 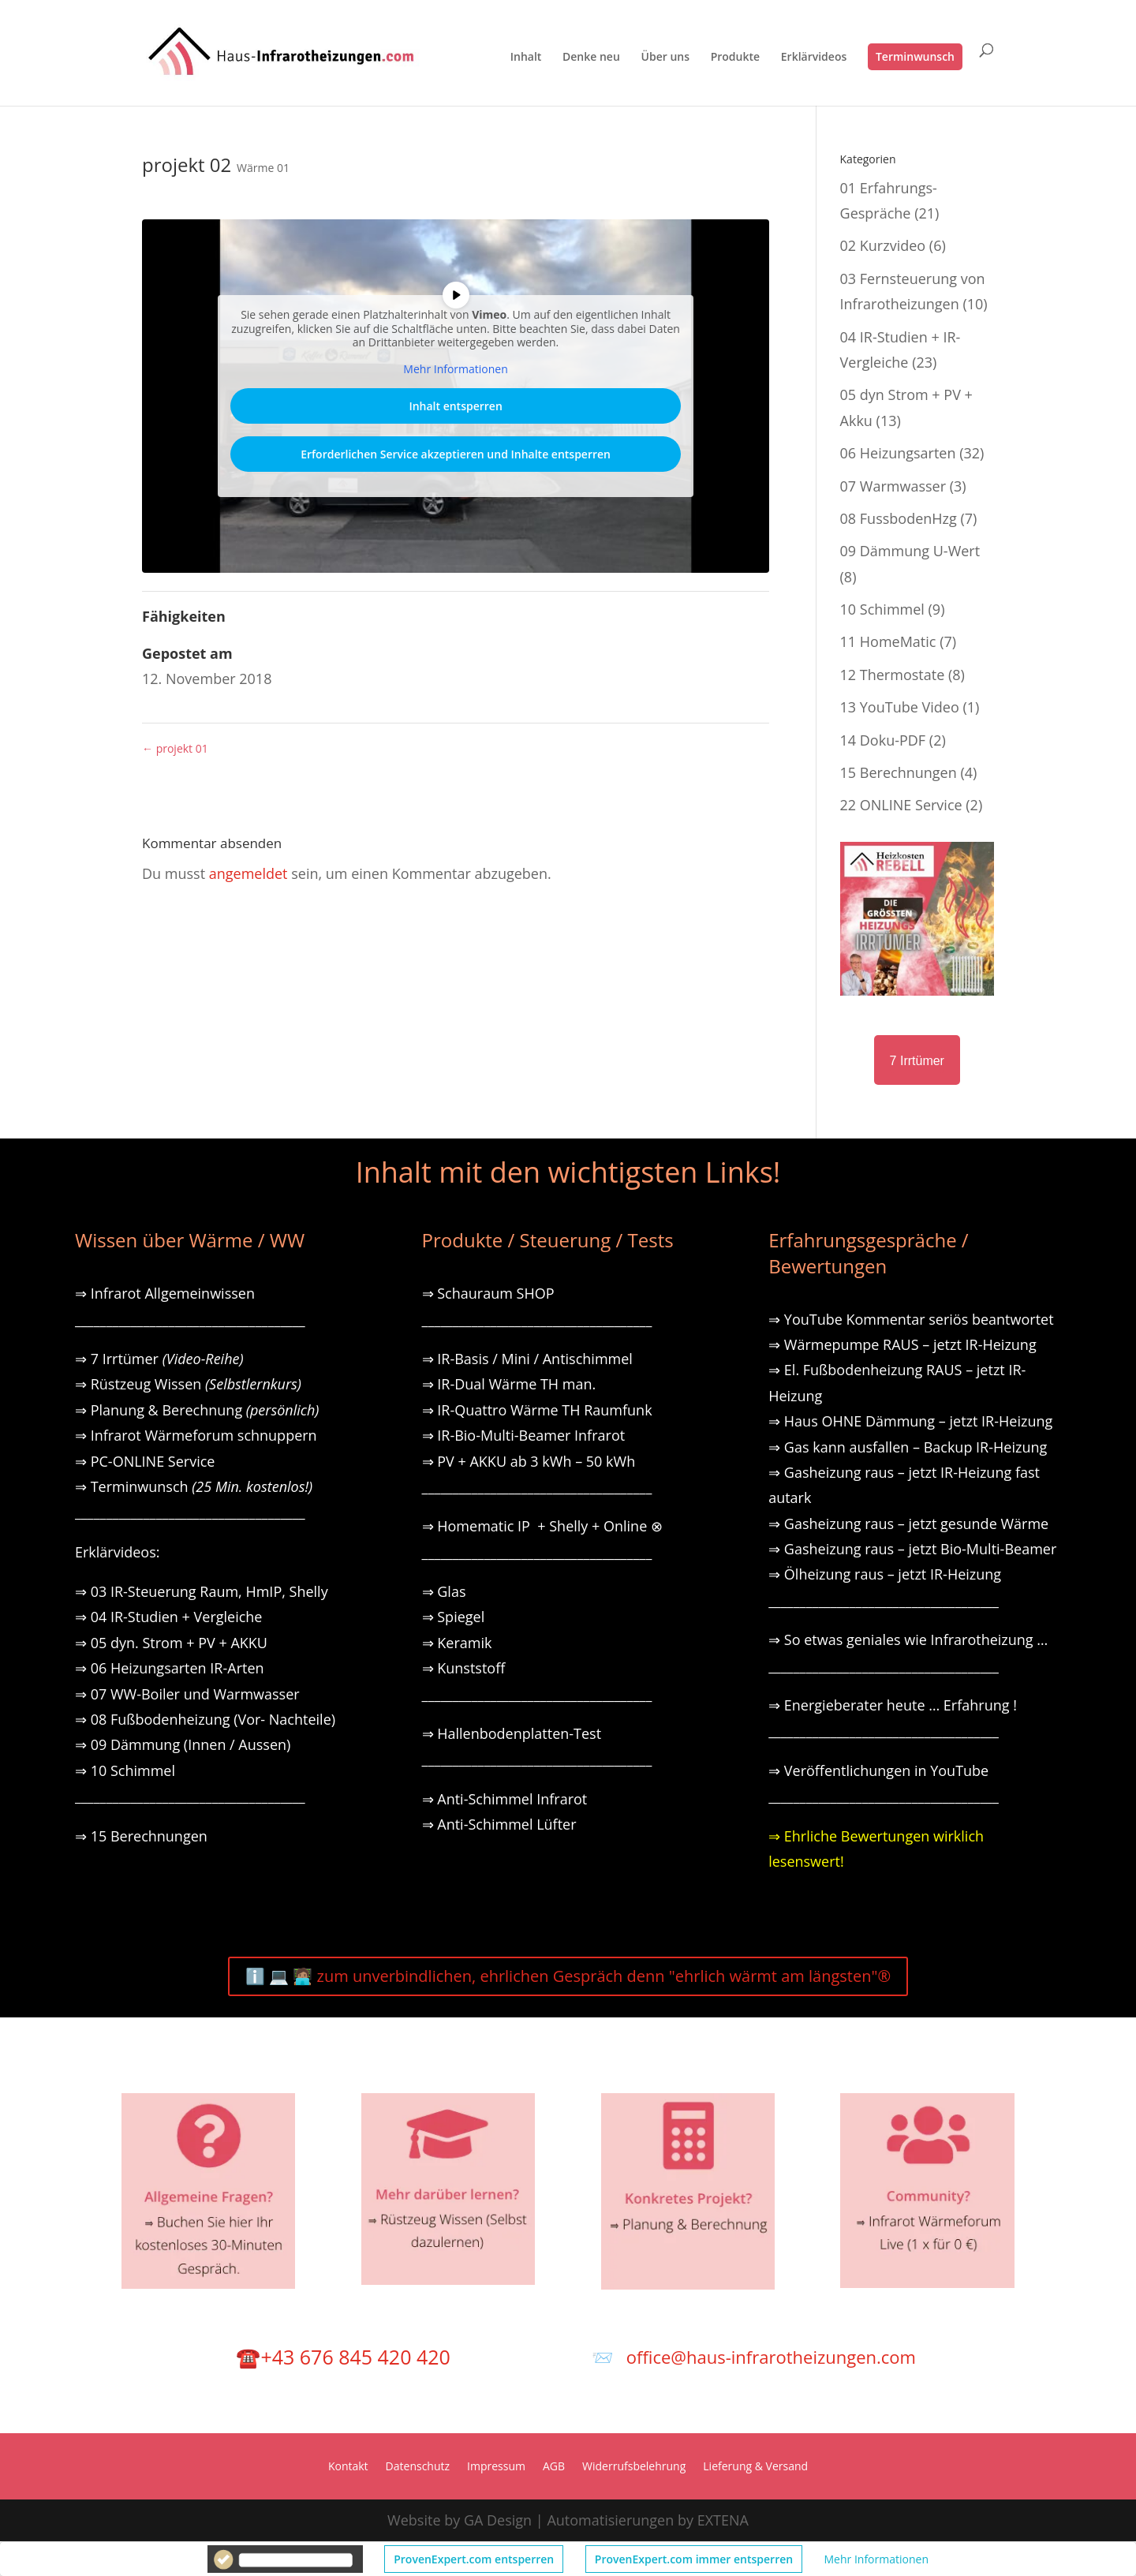 What do you see at coordinates (499, 1824) in the screenshot?
I see `⇒ Anti-Schimmel Lüfter` at bounding box center [499, 1824].